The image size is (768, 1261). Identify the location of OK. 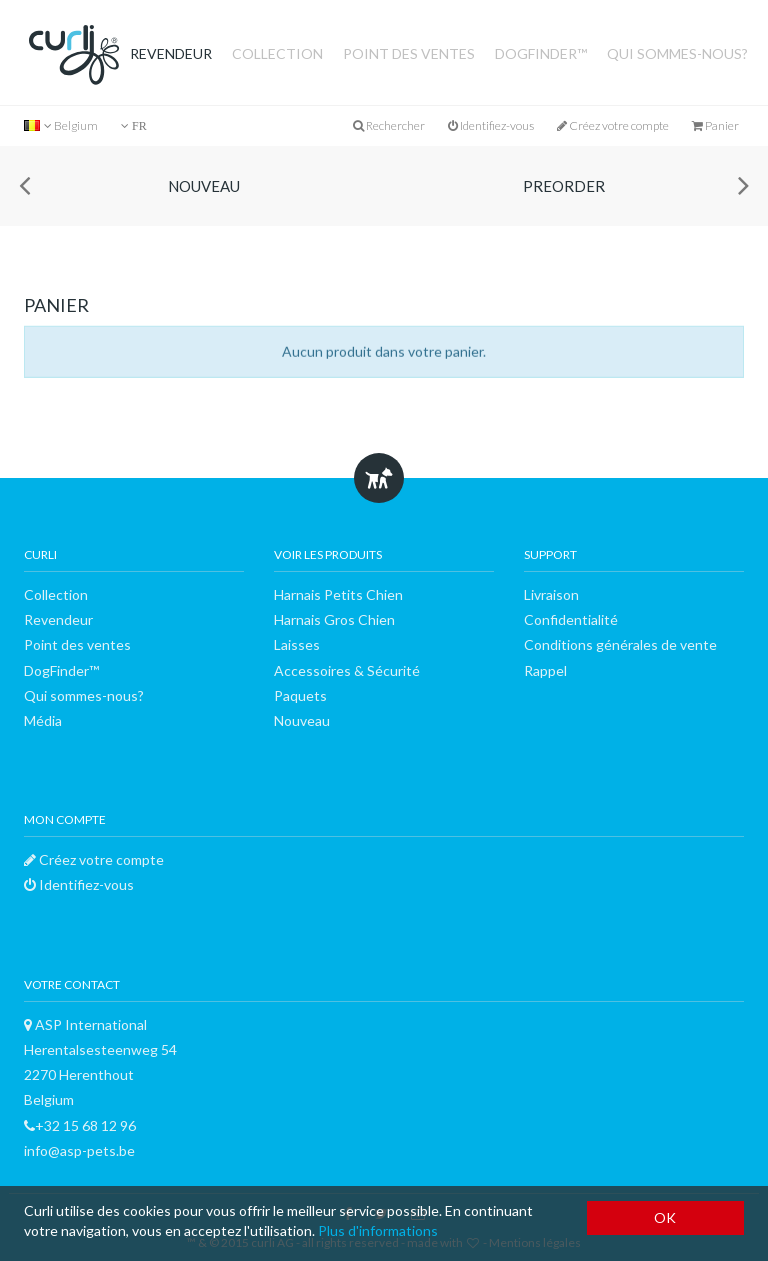
(665, 1217).